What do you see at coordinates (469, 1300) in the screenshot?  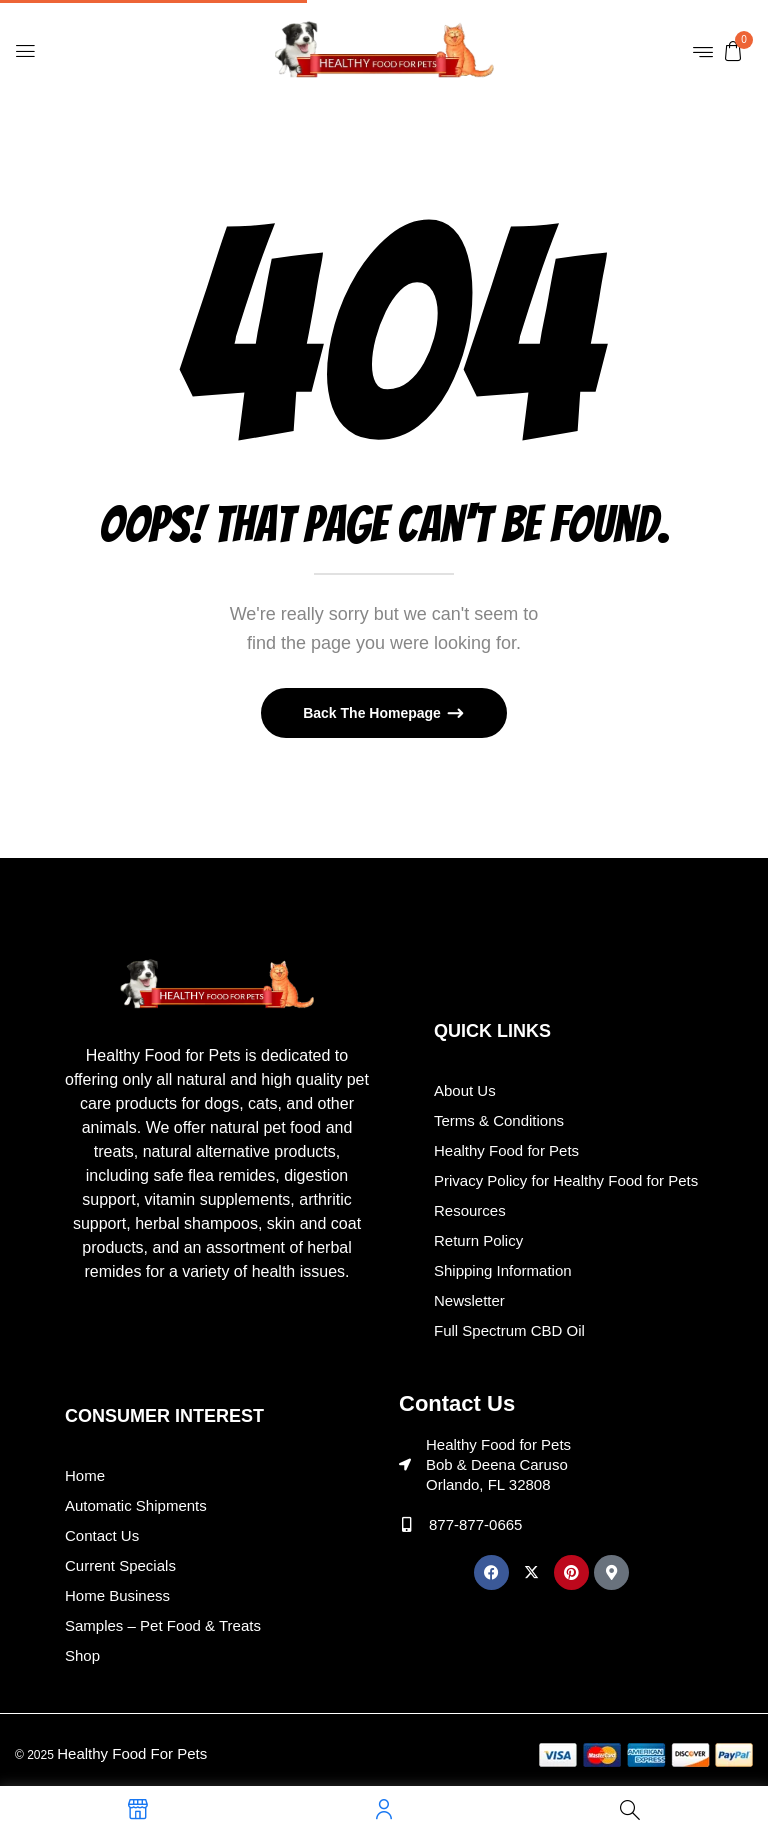 I see `Newsletter` at bounding box center [469, 1300].